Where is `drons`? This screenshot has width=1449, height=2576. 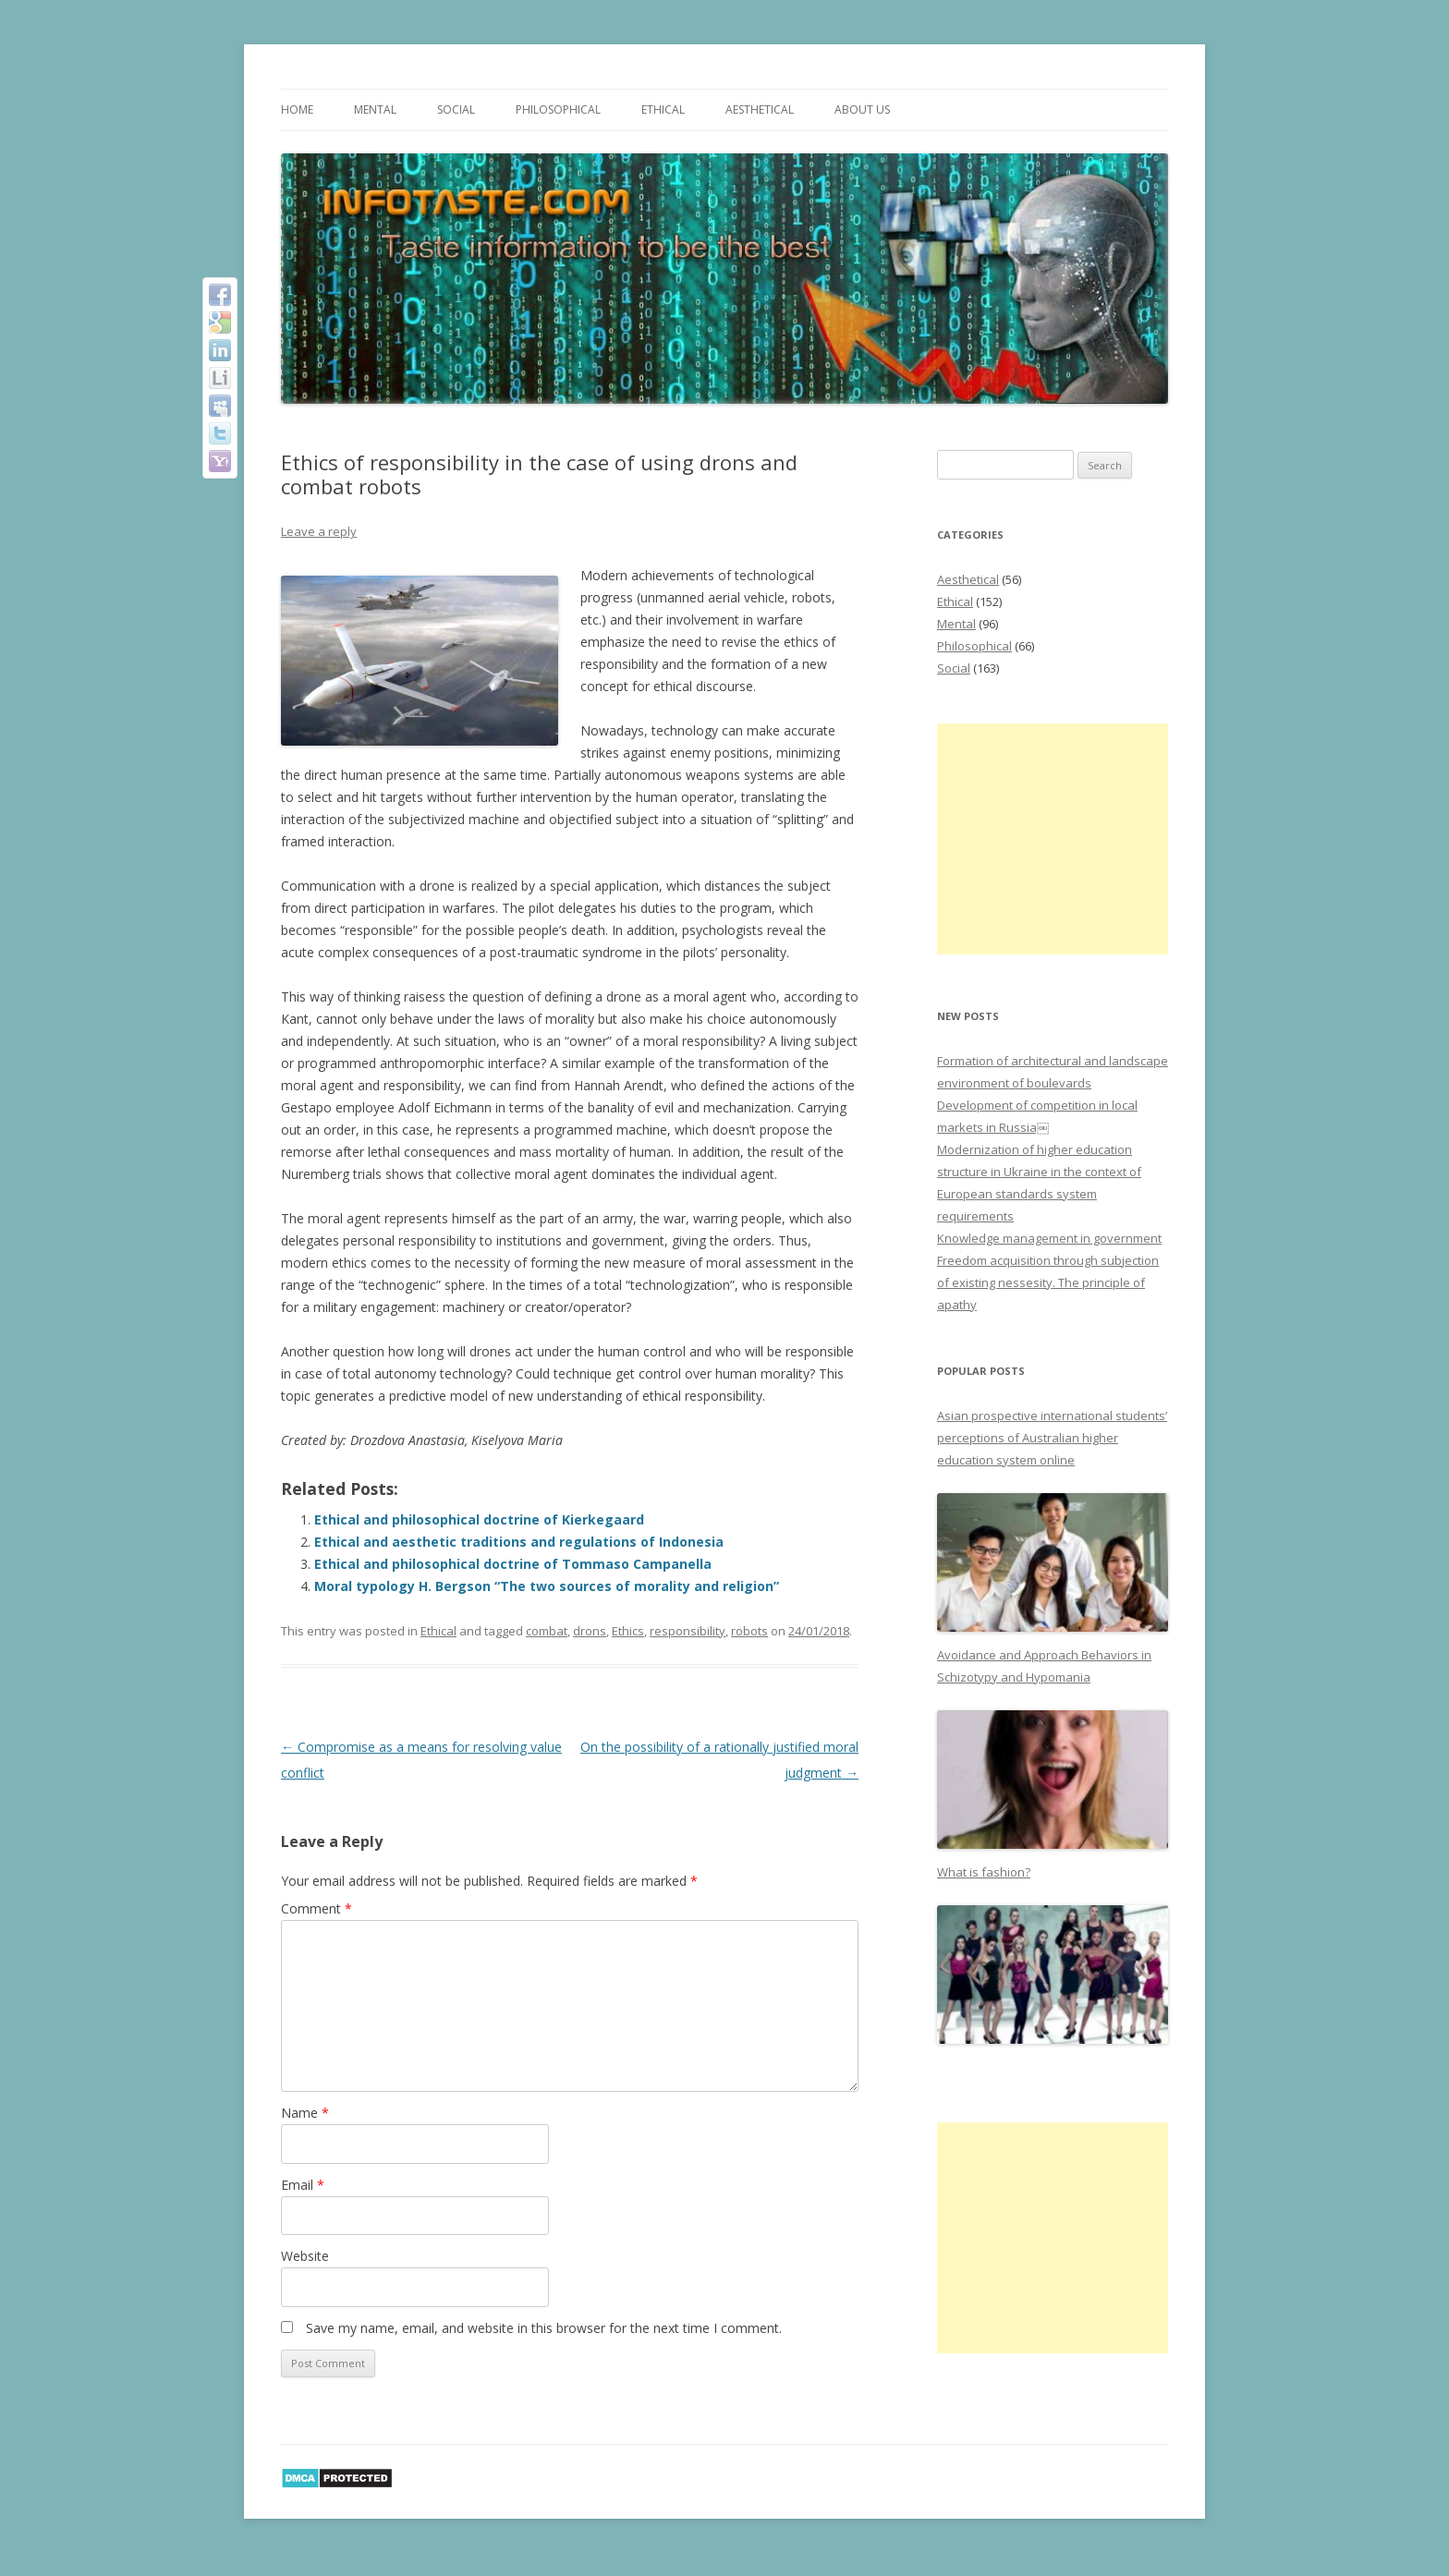
drons is located at coordinates (589, 1630).